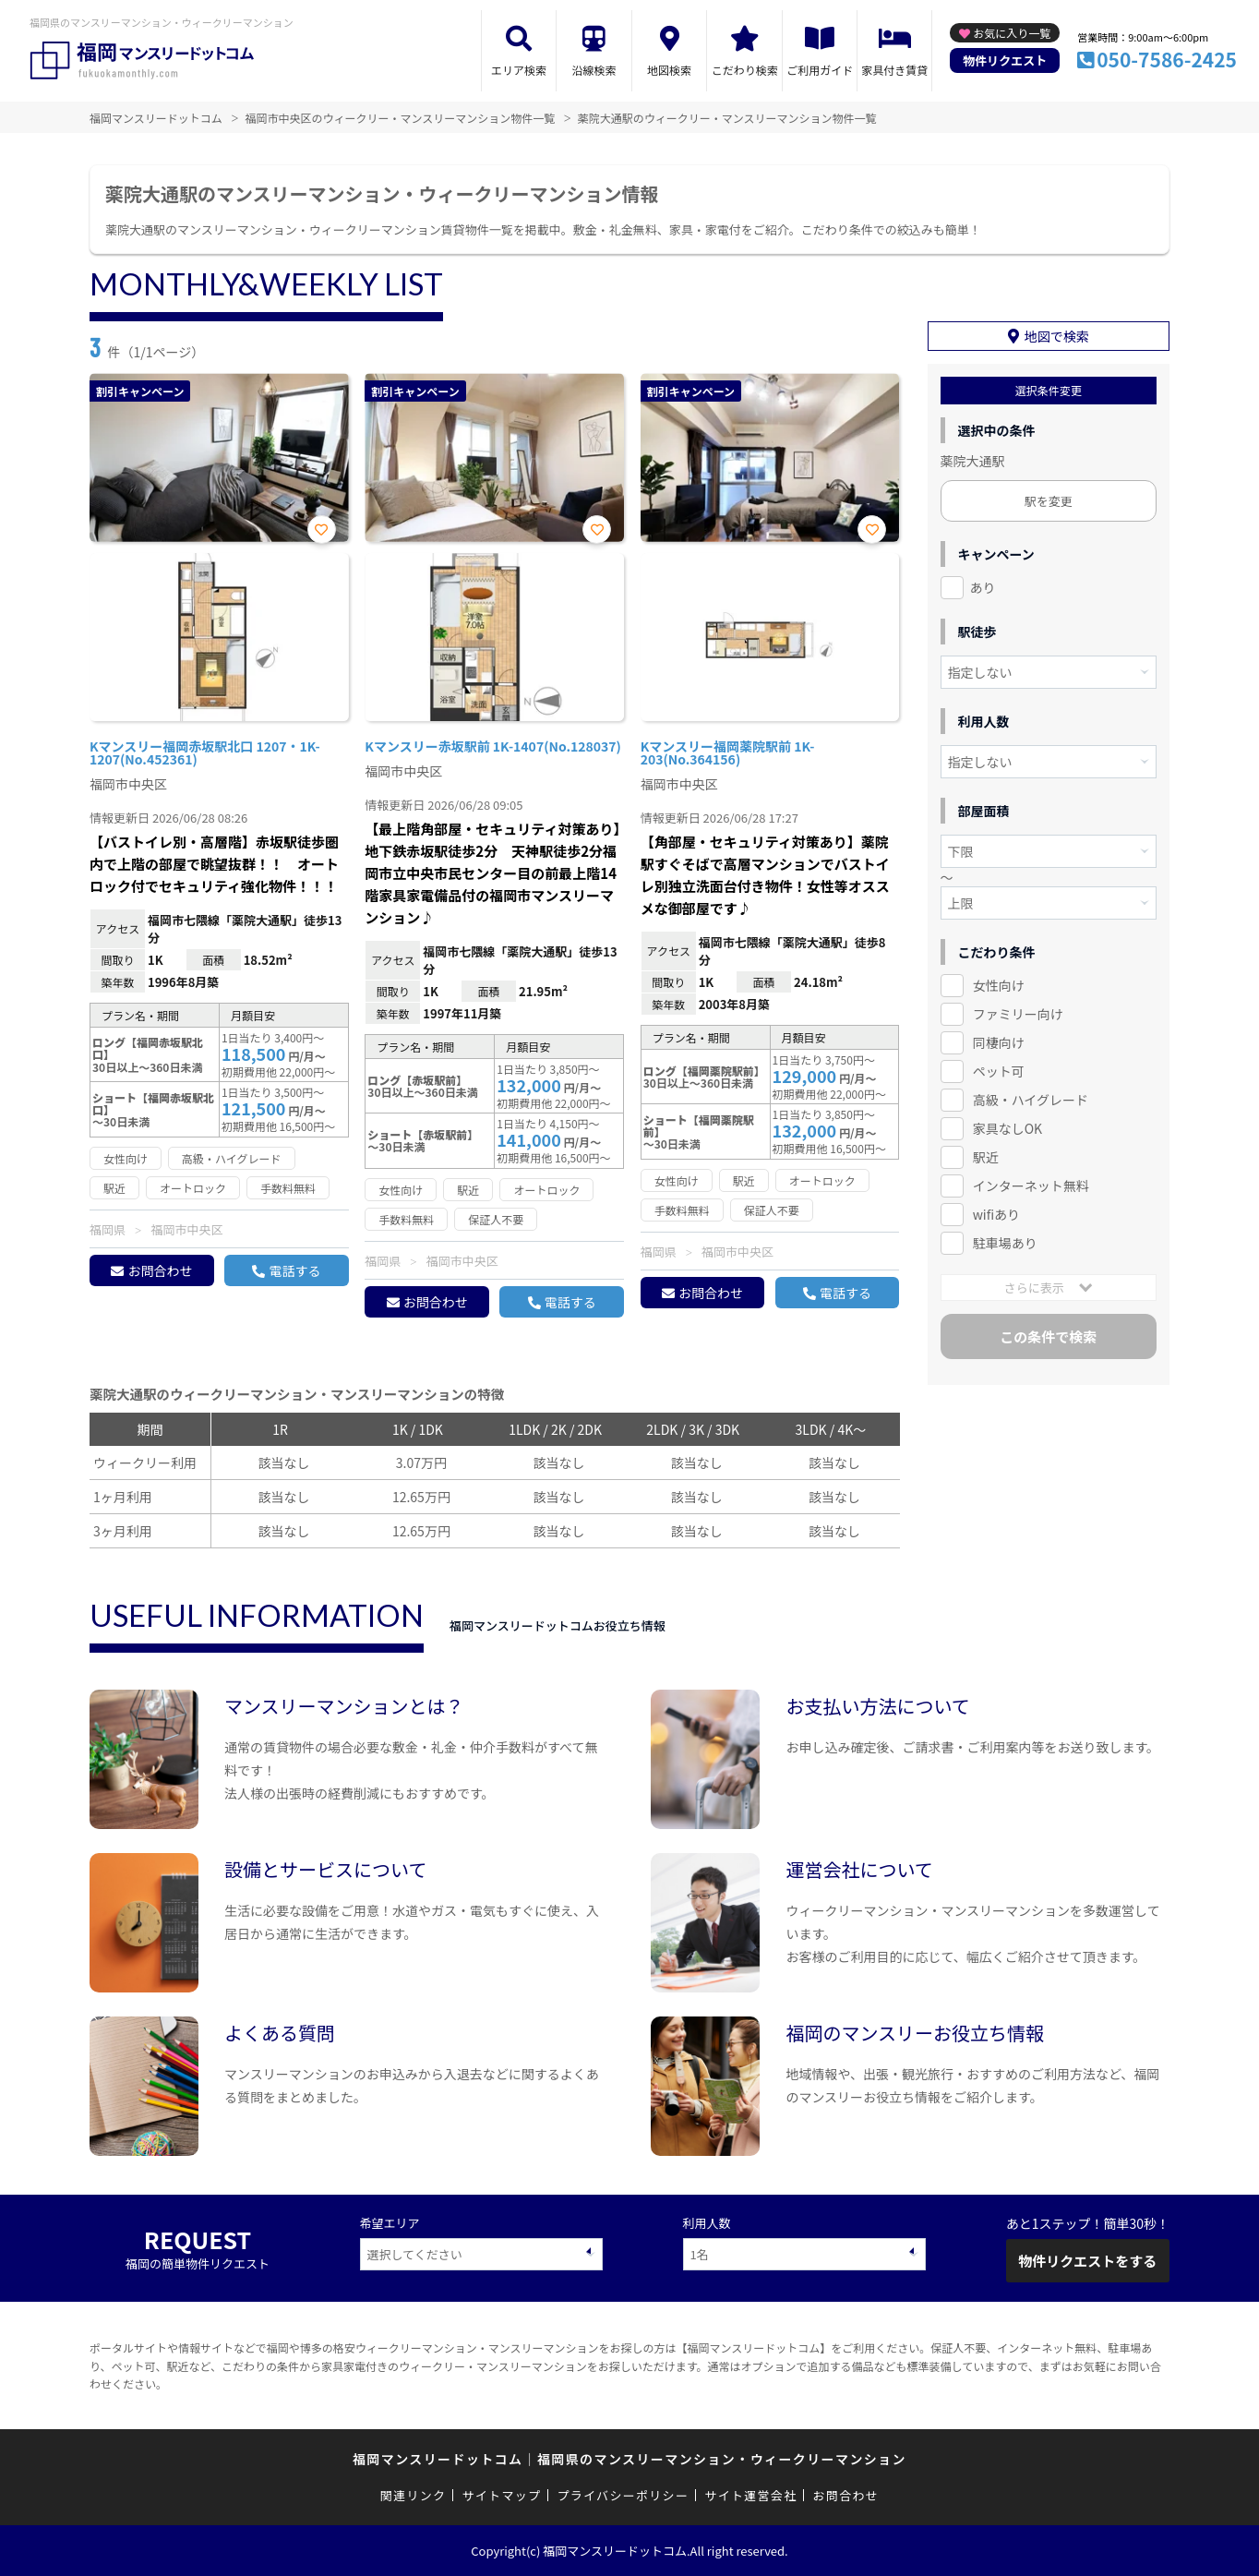 The height and width of the screenshot is (2576, 1259). What do you see at coordinates (745, 70) in the screenshot?
I see `こだわり検索` at bounding box center [745, 70].